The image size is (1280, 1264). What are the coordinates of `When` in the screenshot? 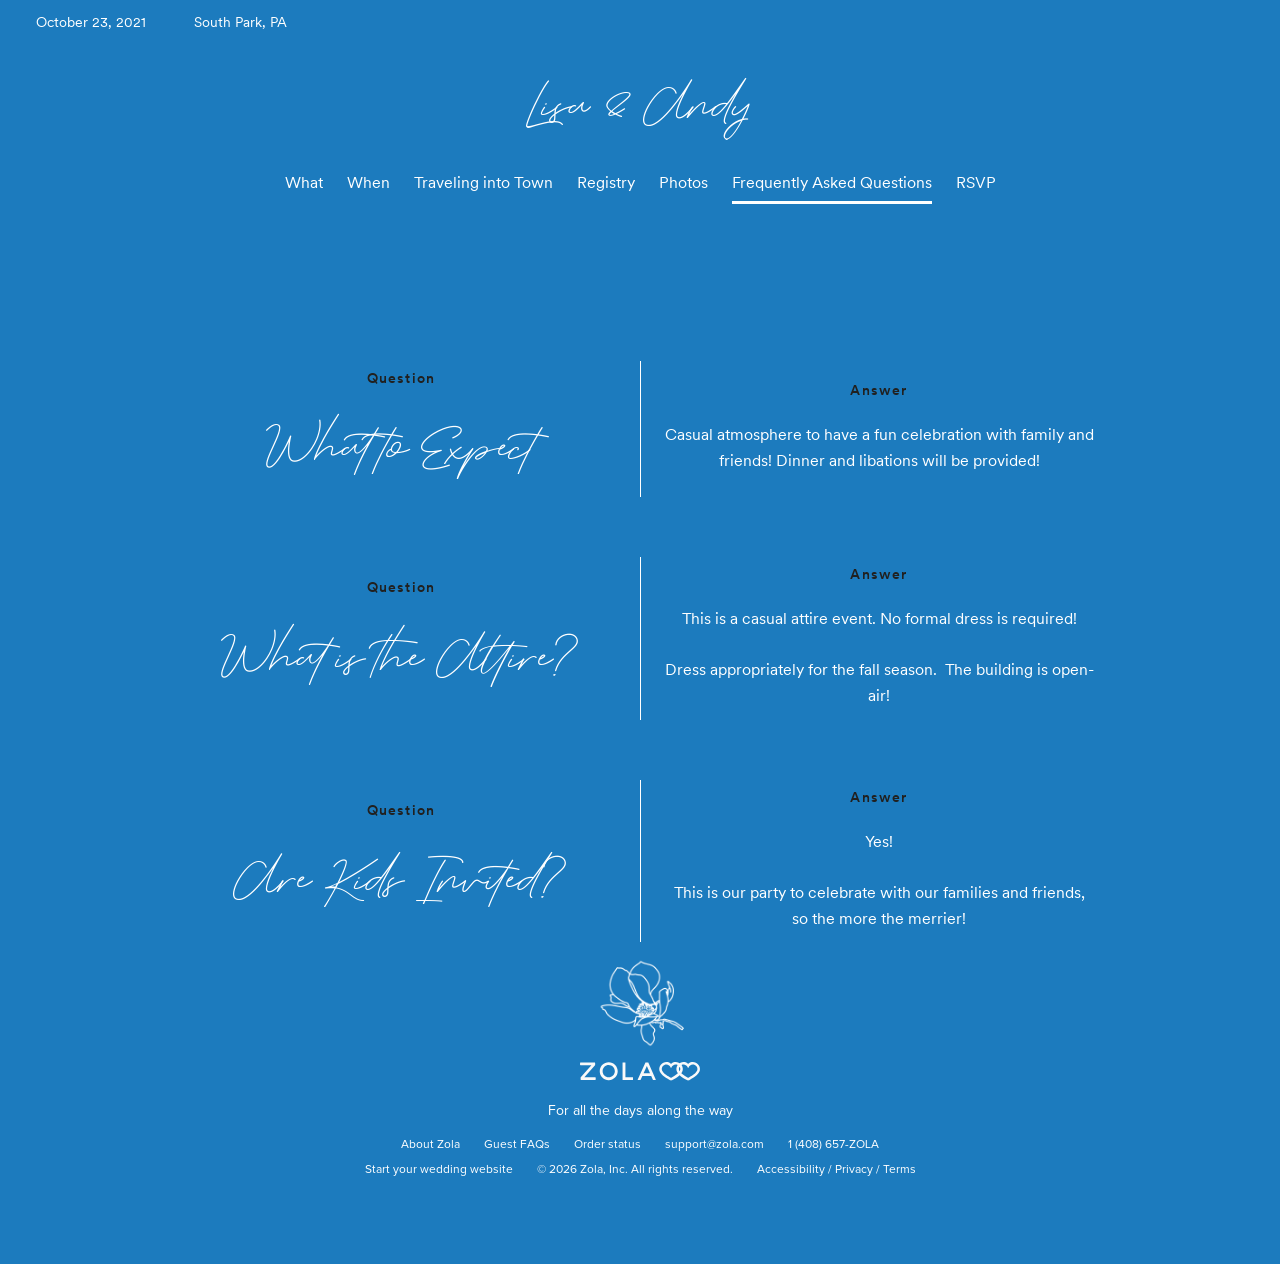 It's located at (368, 182).